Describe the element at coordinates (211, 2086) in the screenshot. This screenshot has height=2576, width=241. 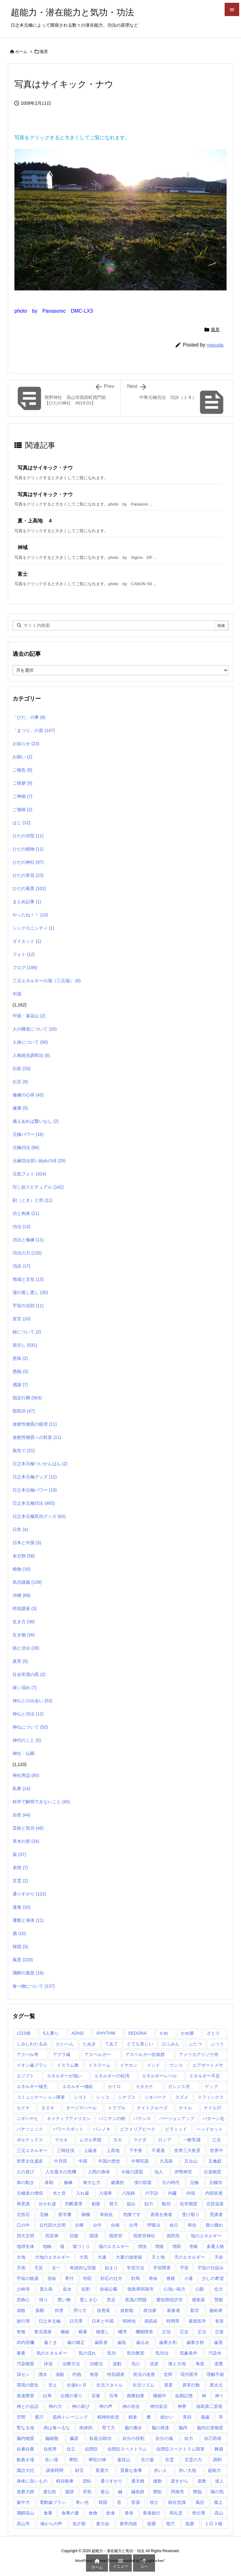
I see `ゲップ [ゲップ (1個の項目)]` at that location.